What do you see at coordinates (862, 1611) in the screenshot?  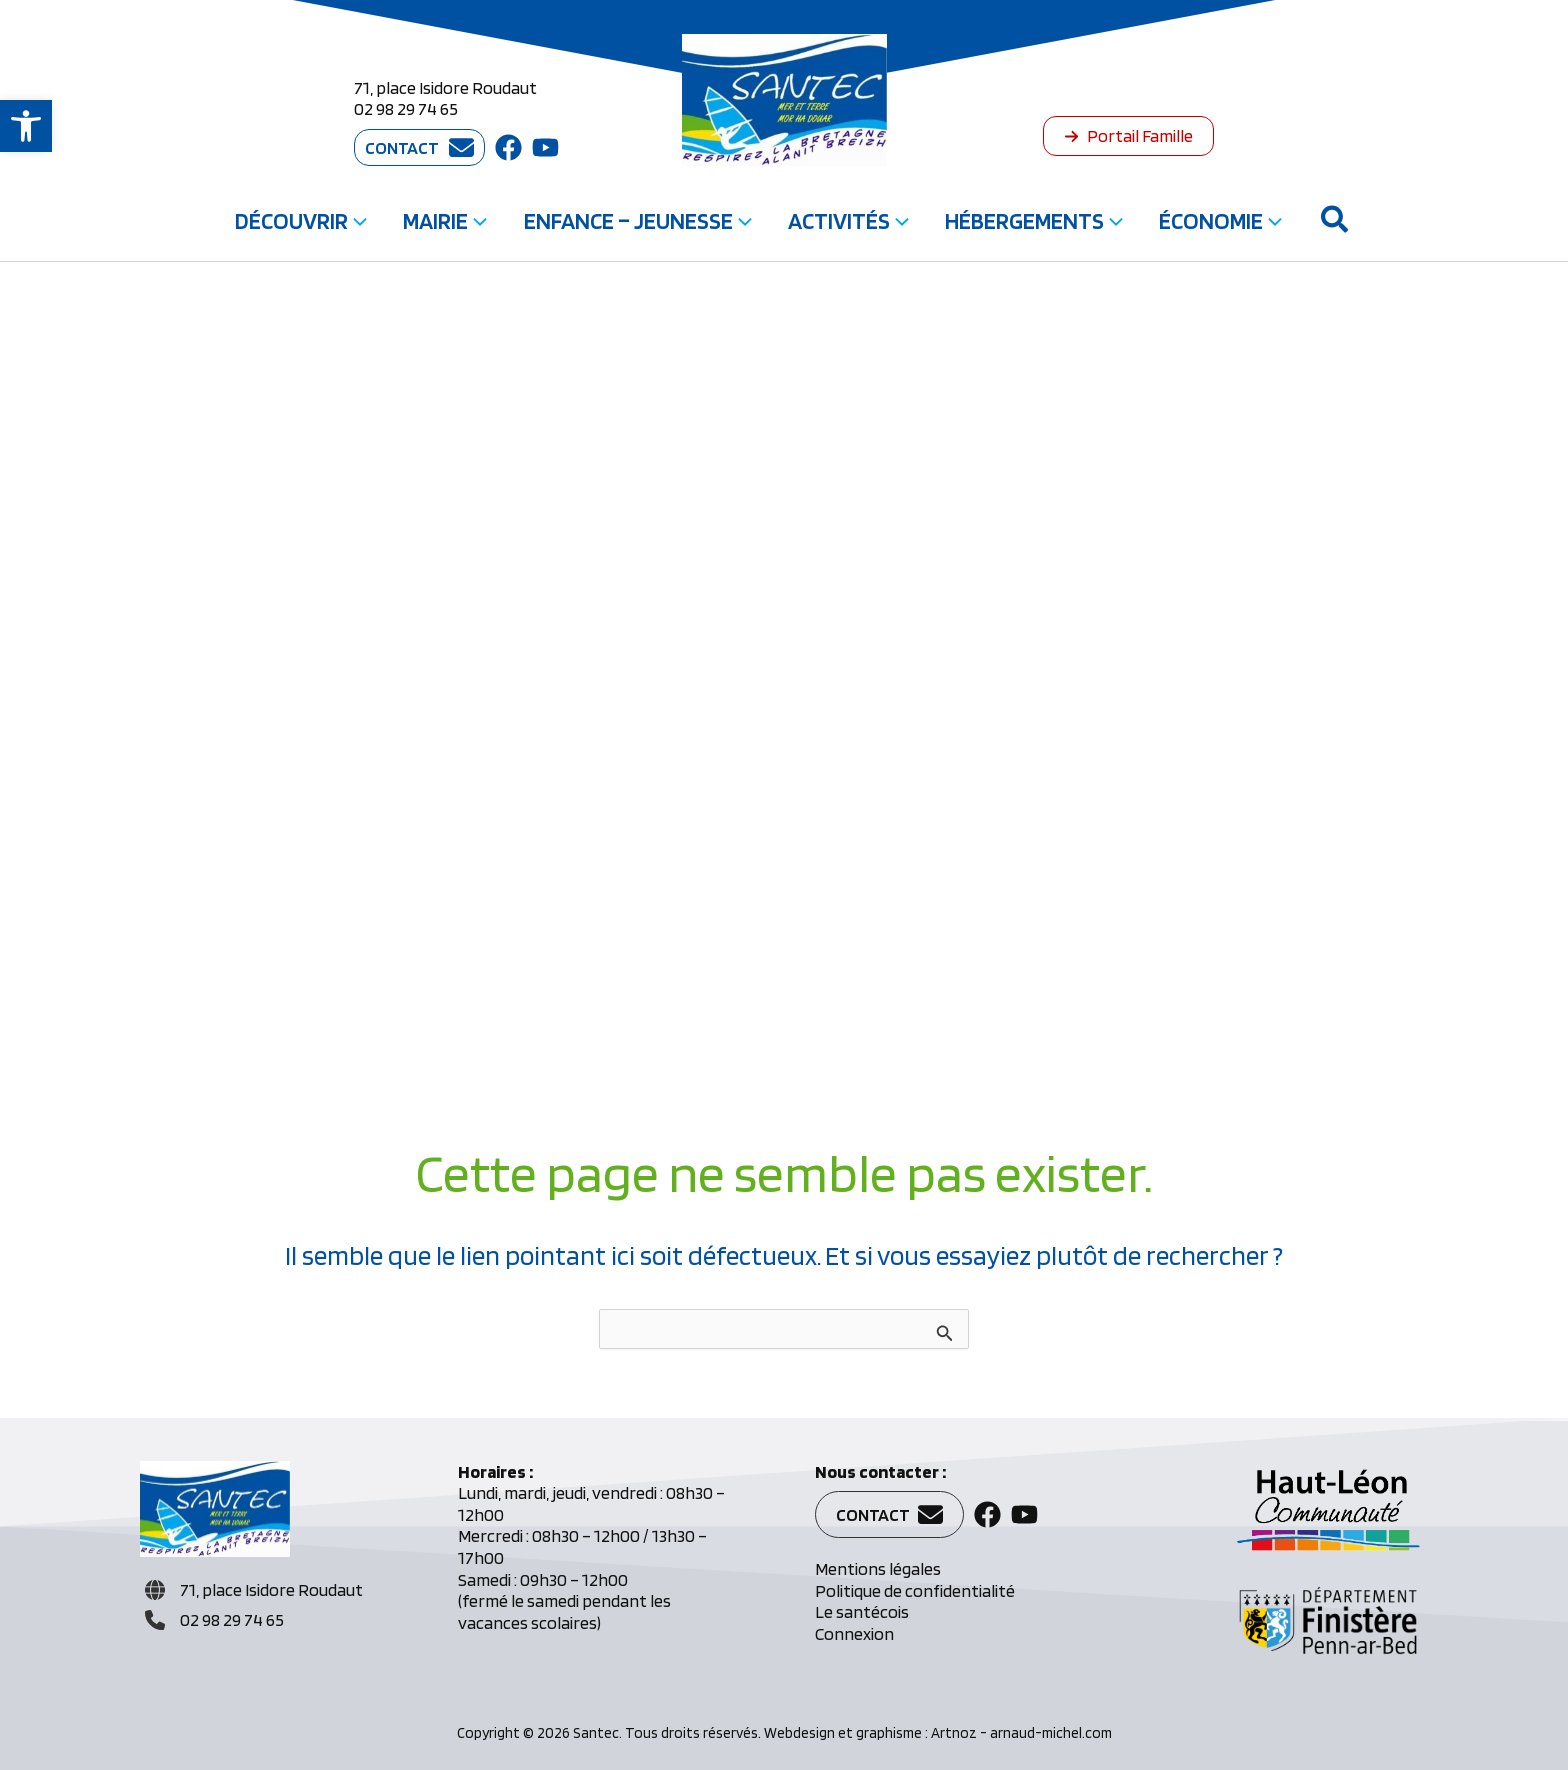 I see `Le santécois` at bounding box center [862, 1611].